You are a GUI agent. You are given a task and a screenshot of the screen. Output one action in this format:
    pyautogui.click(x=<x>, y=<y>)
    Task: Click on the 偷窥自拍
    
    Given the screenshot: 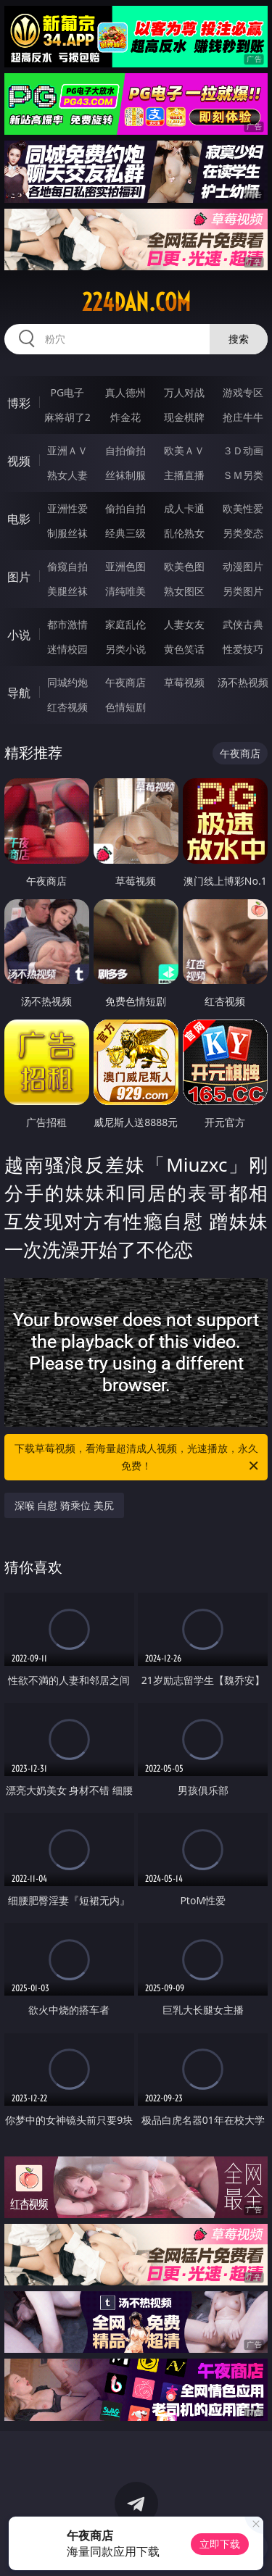 What is the action you would take?
    pyautogui.click(x=67, y=566)
    